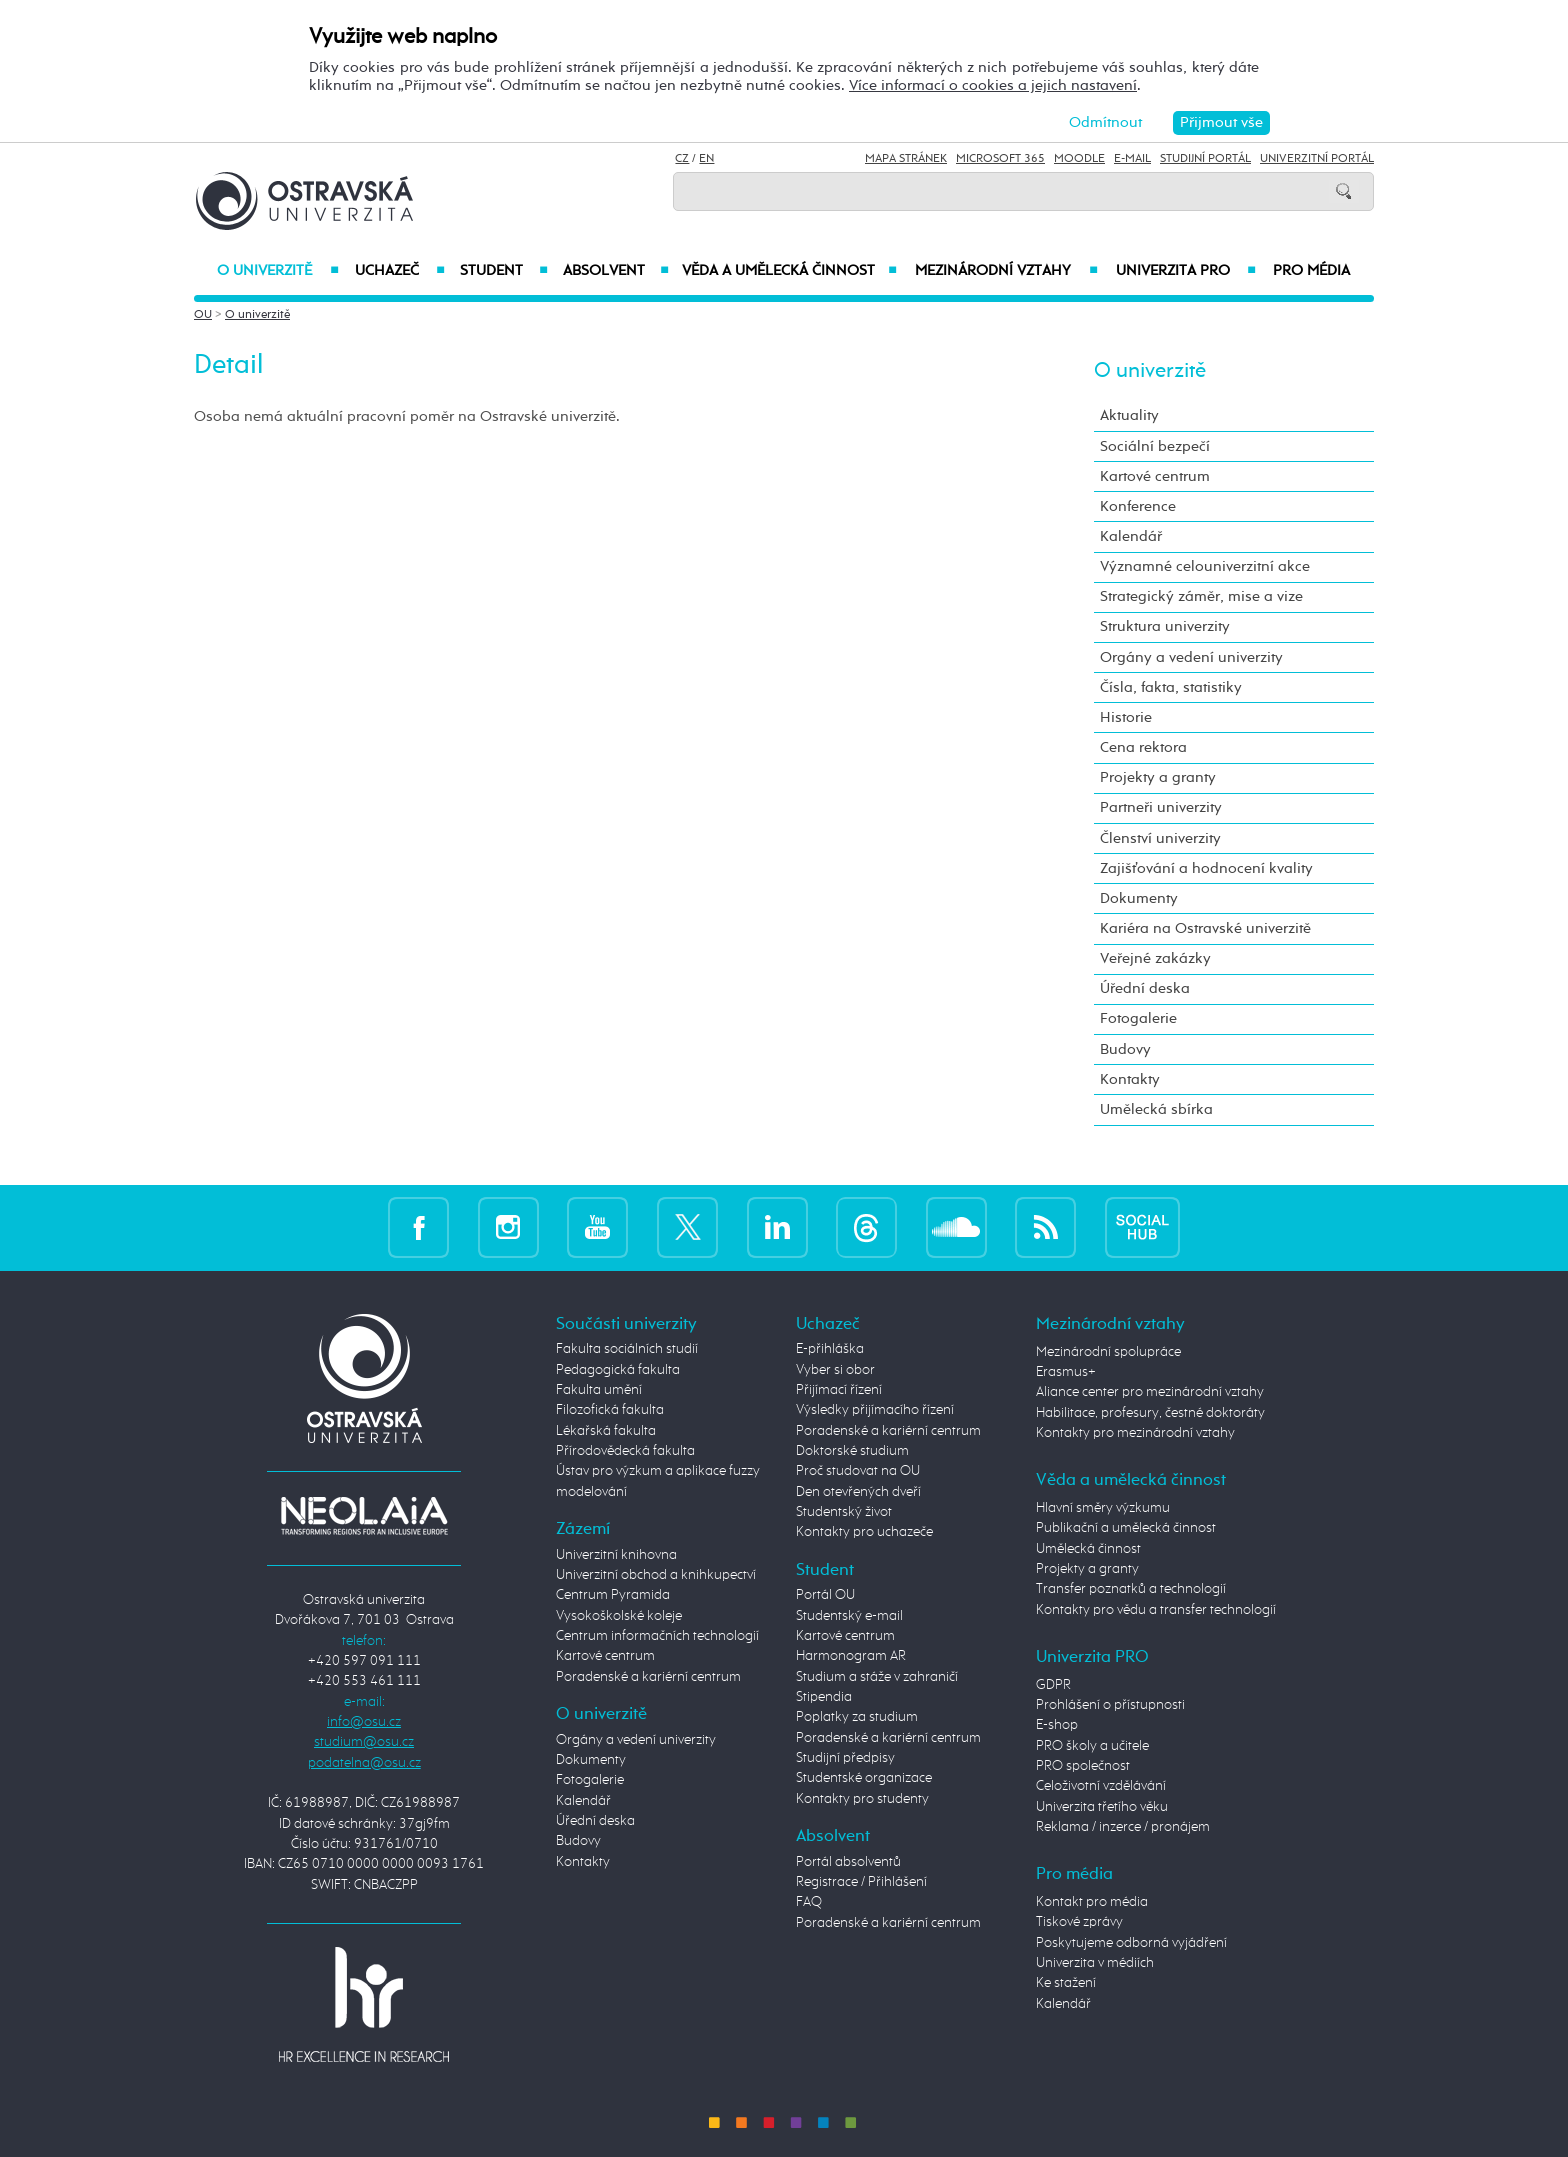 The image size is (1568, 2157). I want to click on Projekty a granty, so click(1158, 777).